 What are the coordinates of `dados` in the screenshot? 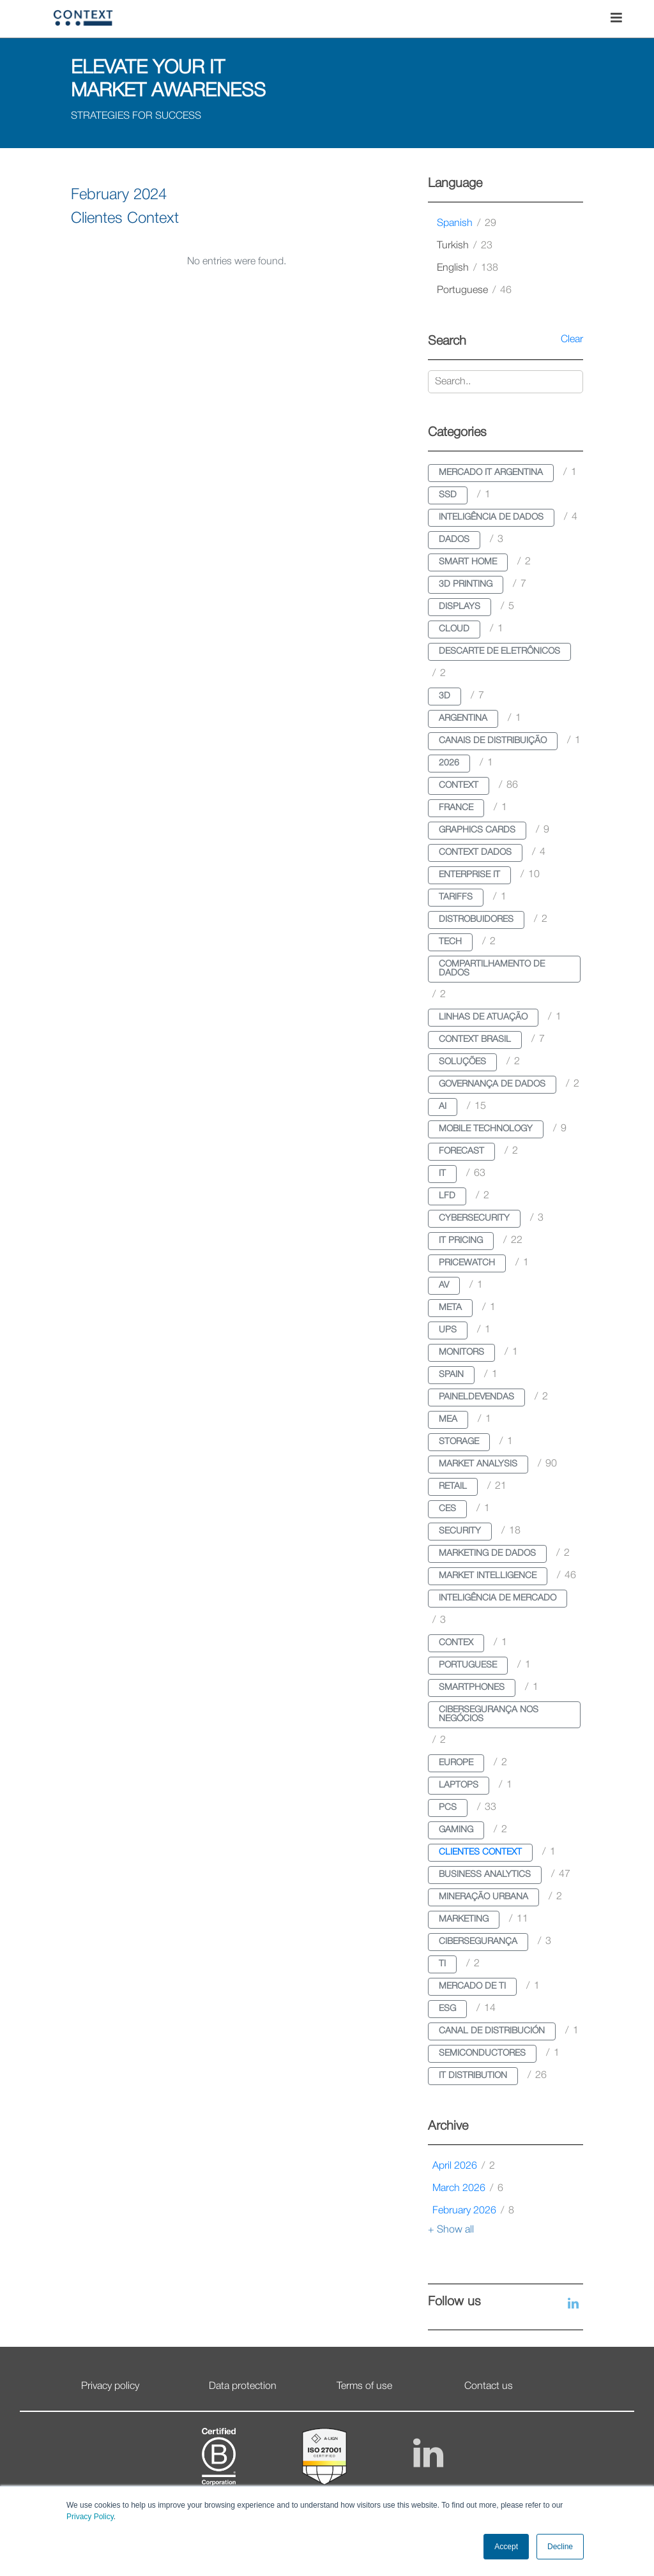 It's located at (454, 540).